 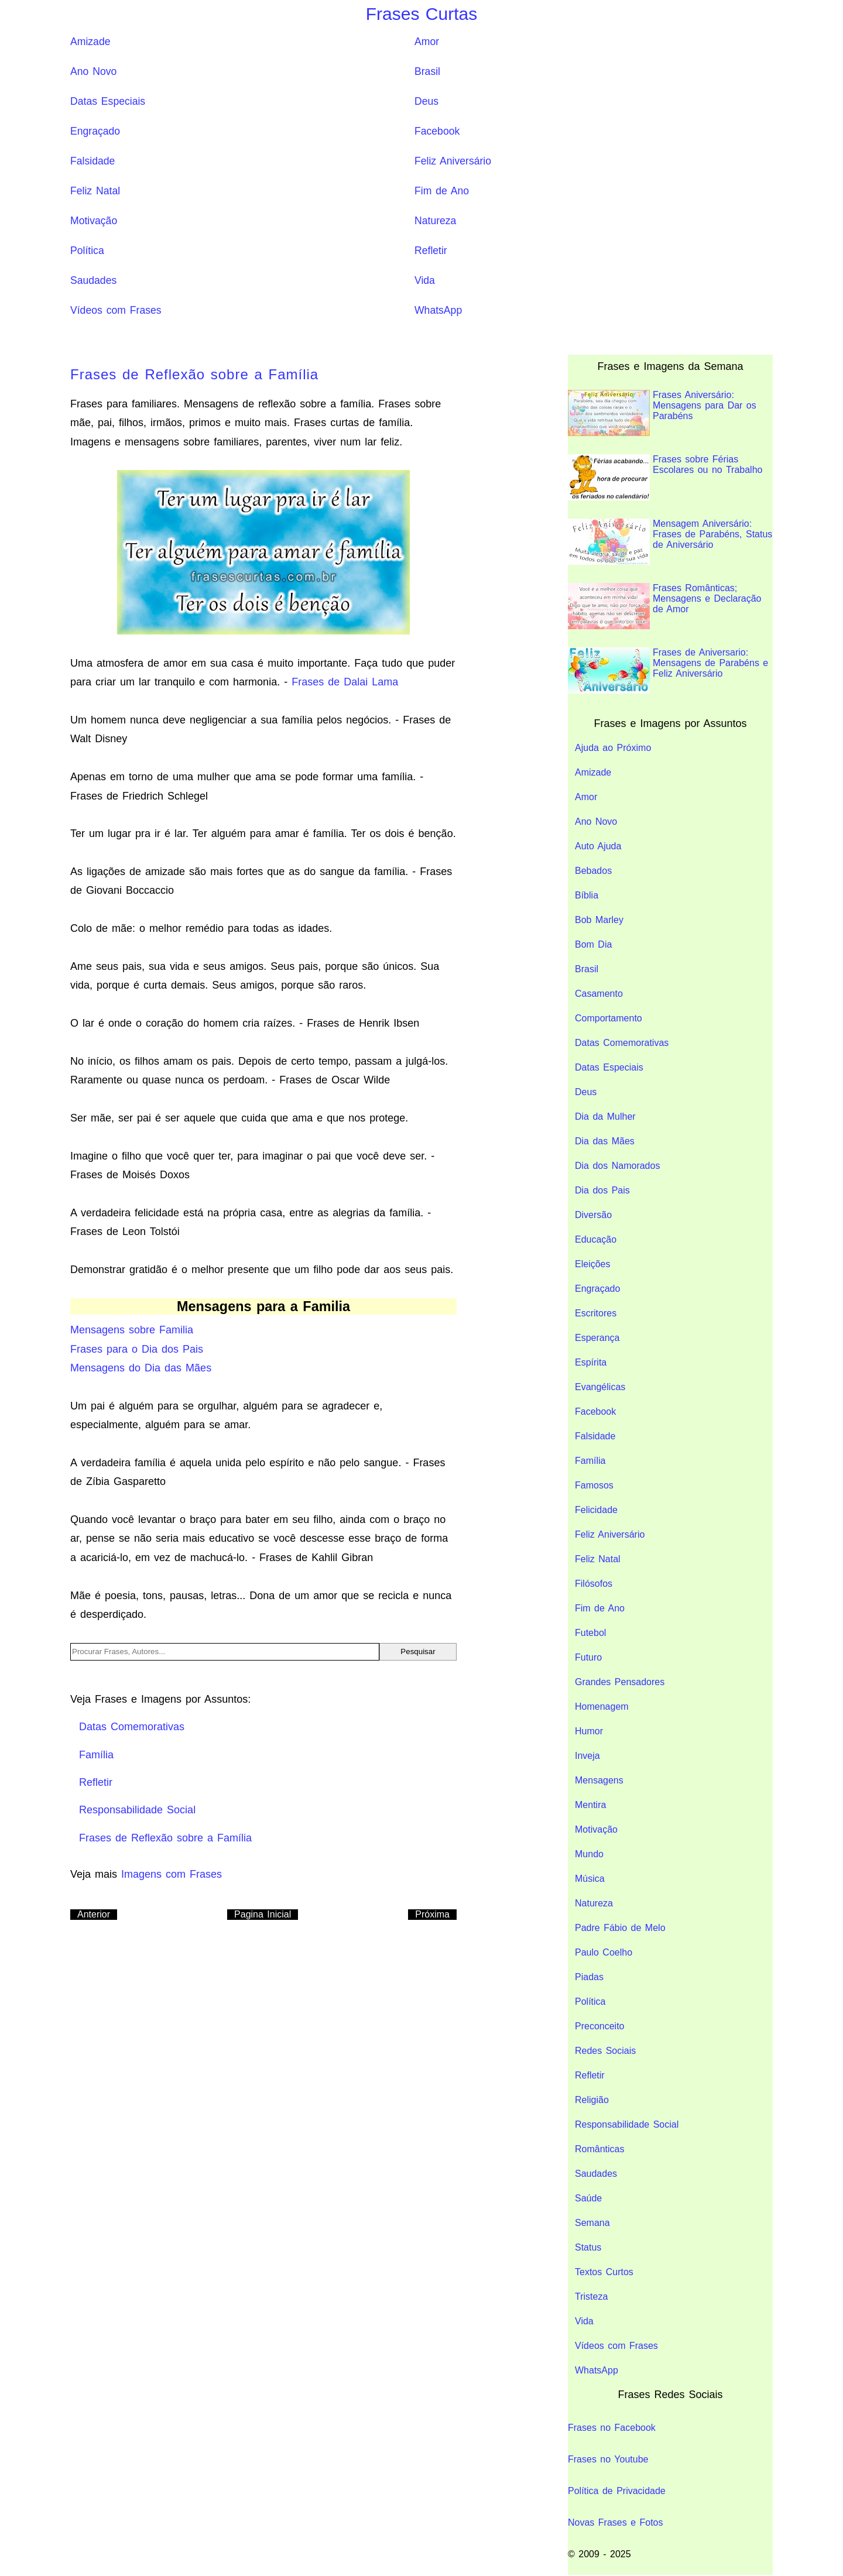 I want to click on Paulo Coelho, so click(x=603, y=1952).